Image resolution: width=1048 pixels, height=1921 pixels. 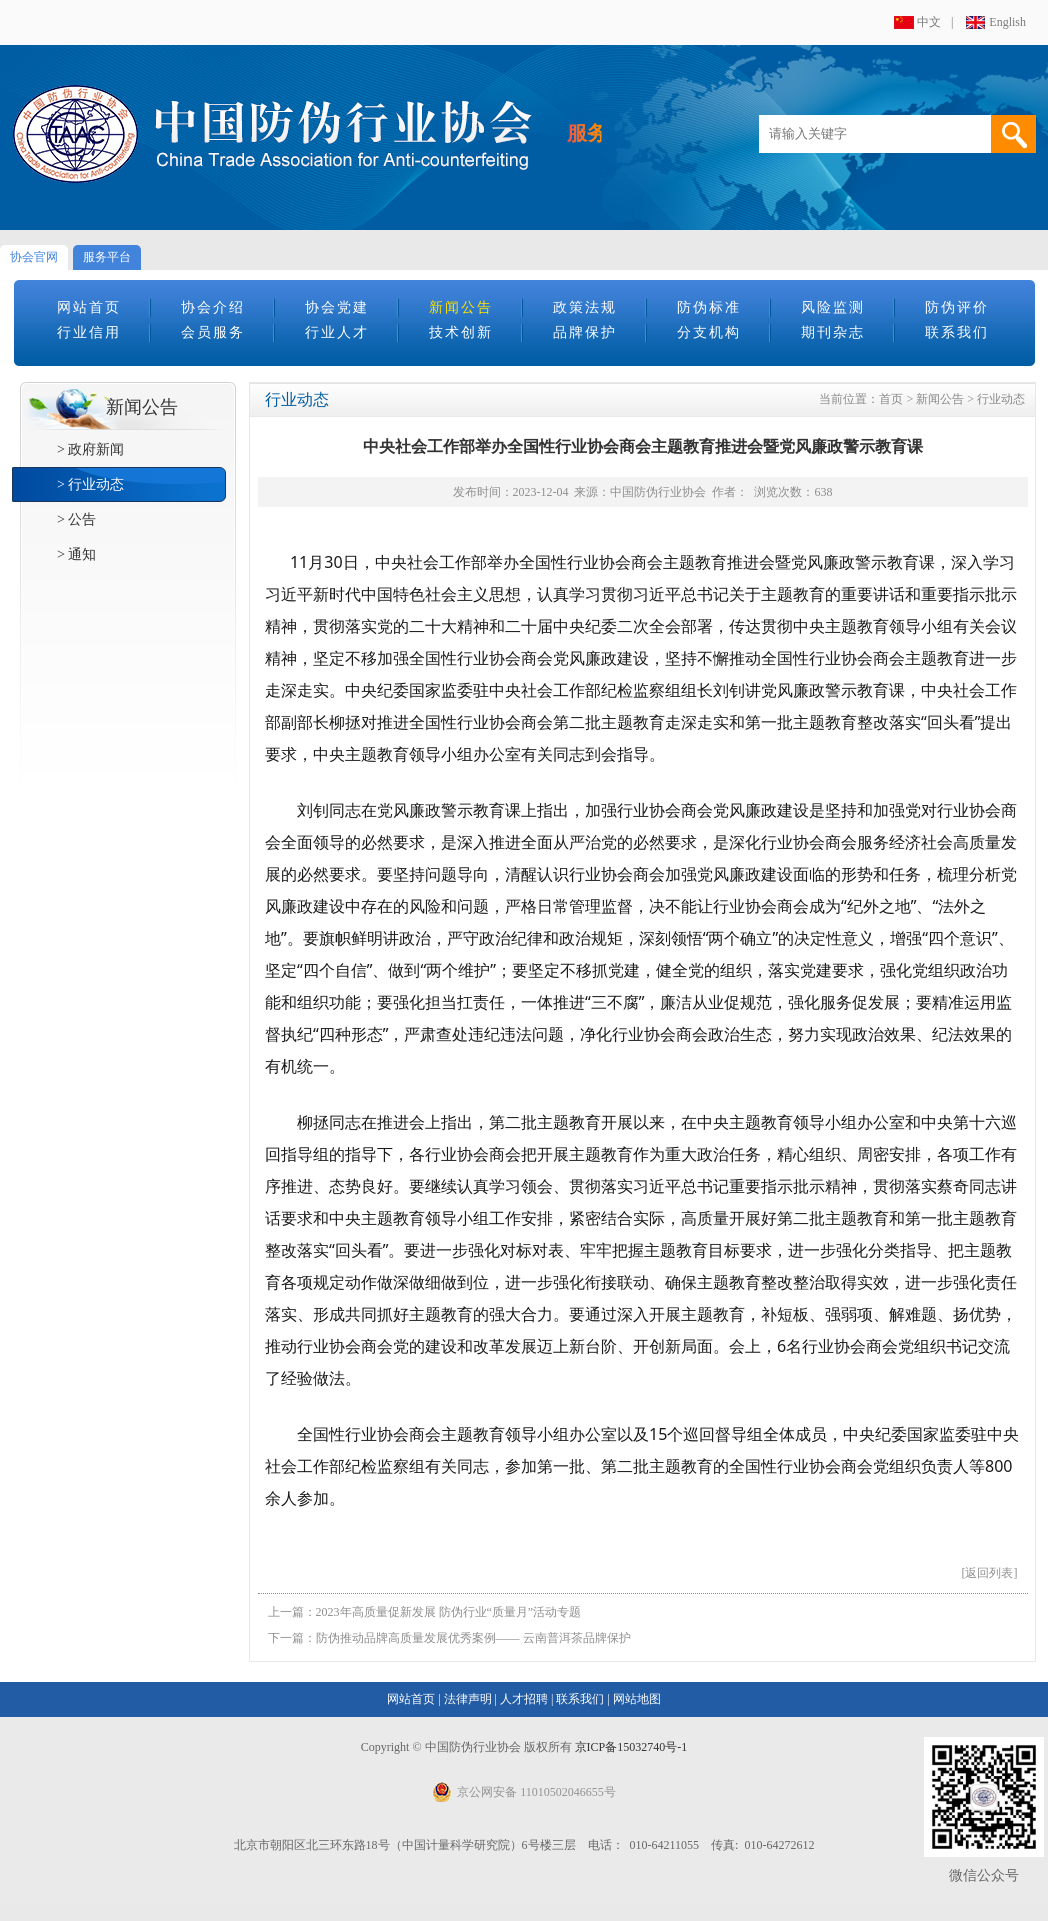 What do you see at coordinates (1007, 22) in the screenshot?
I see `English` at bounding box center [1007, 22].